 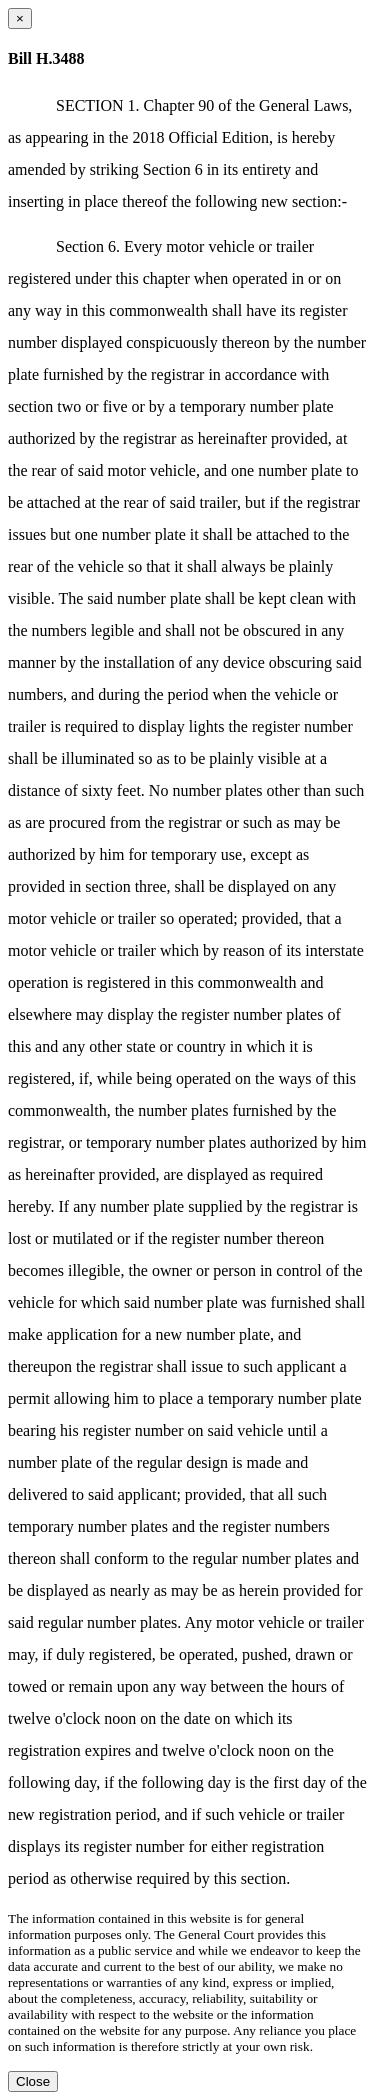 I want to click on [Close dialog], so click(x=20, y=18).